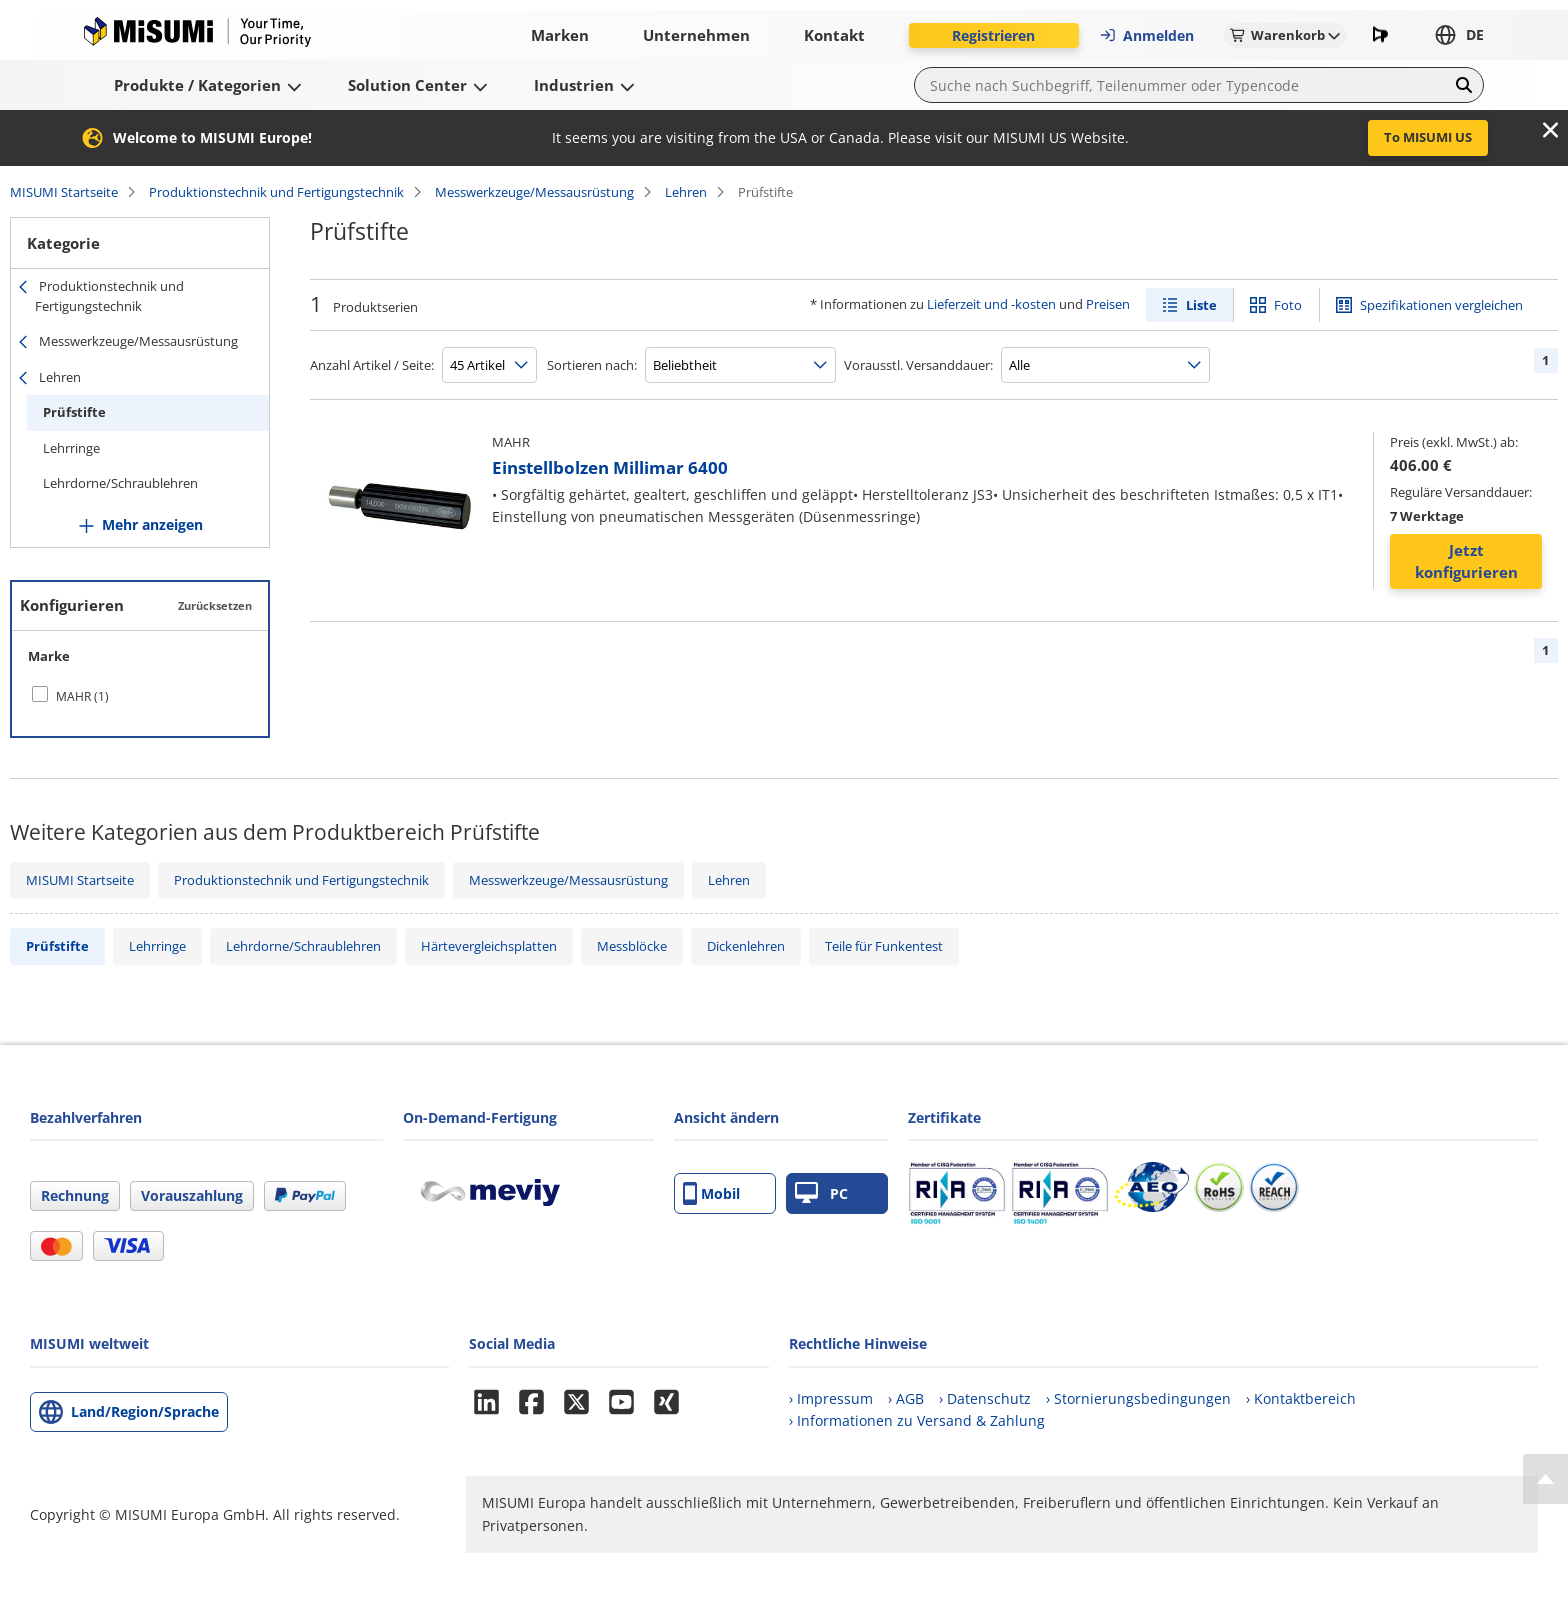  Describe the element at coordinates (1138, 1398) in the screenshot. I see `› Stornierungsbedingungen` at that location.